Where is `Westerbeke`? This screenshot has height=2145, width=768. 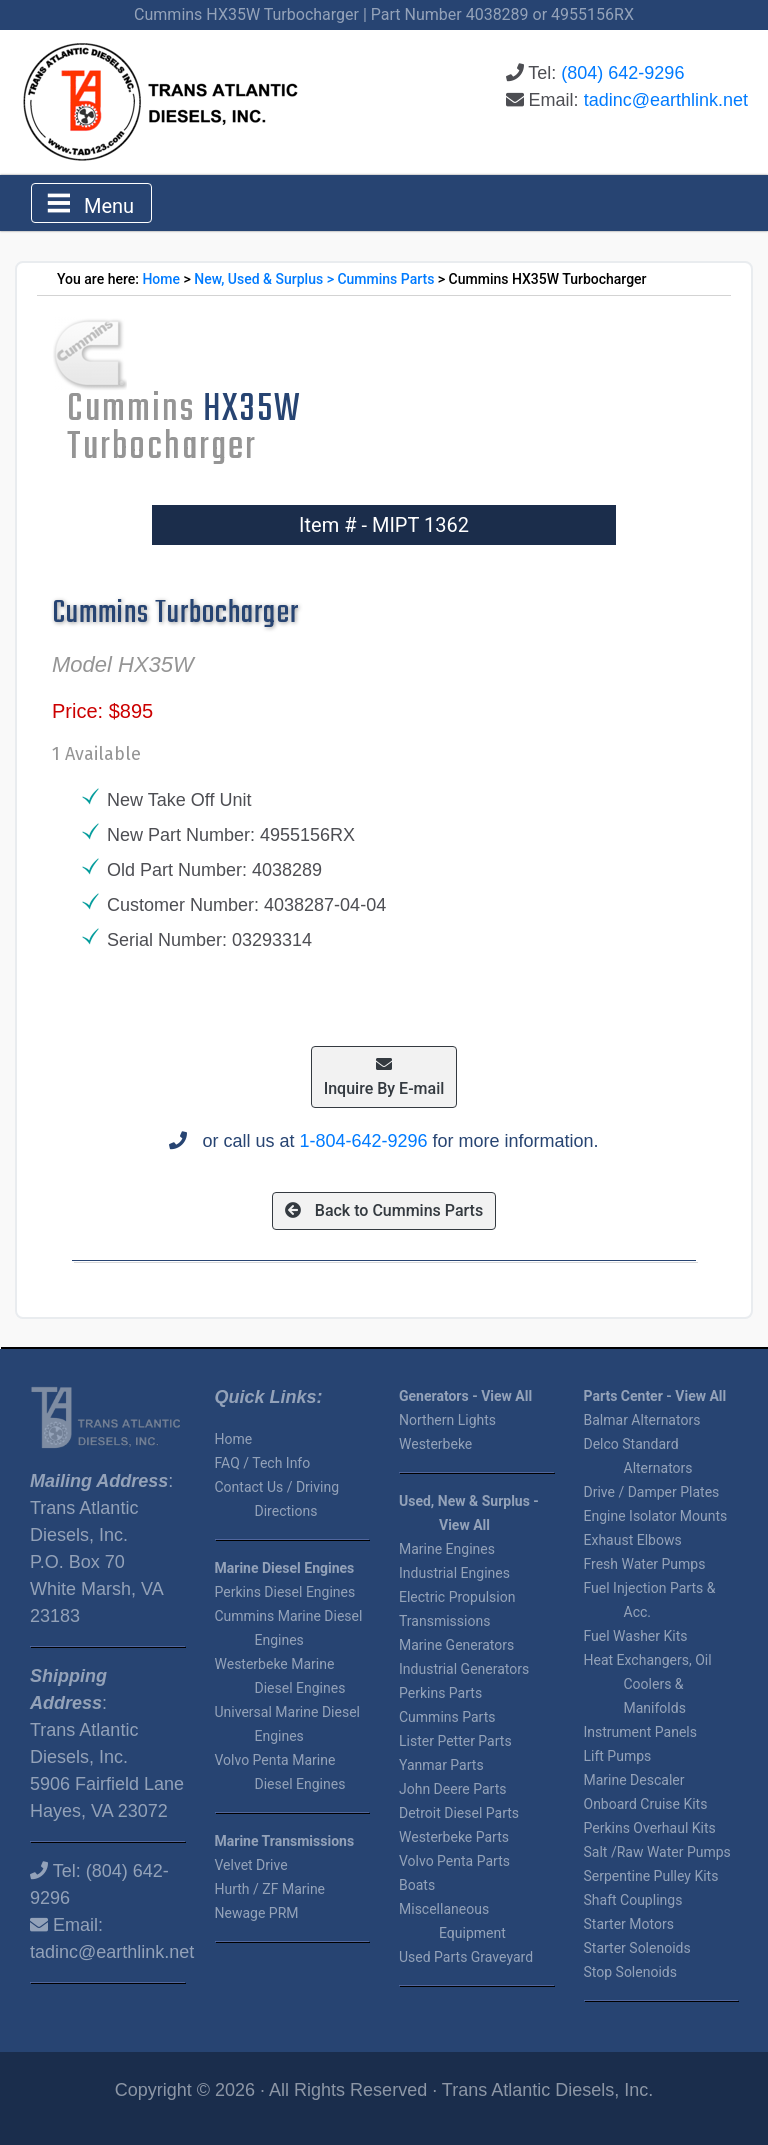 Westerbeke is located at coordinates (435, 1444).